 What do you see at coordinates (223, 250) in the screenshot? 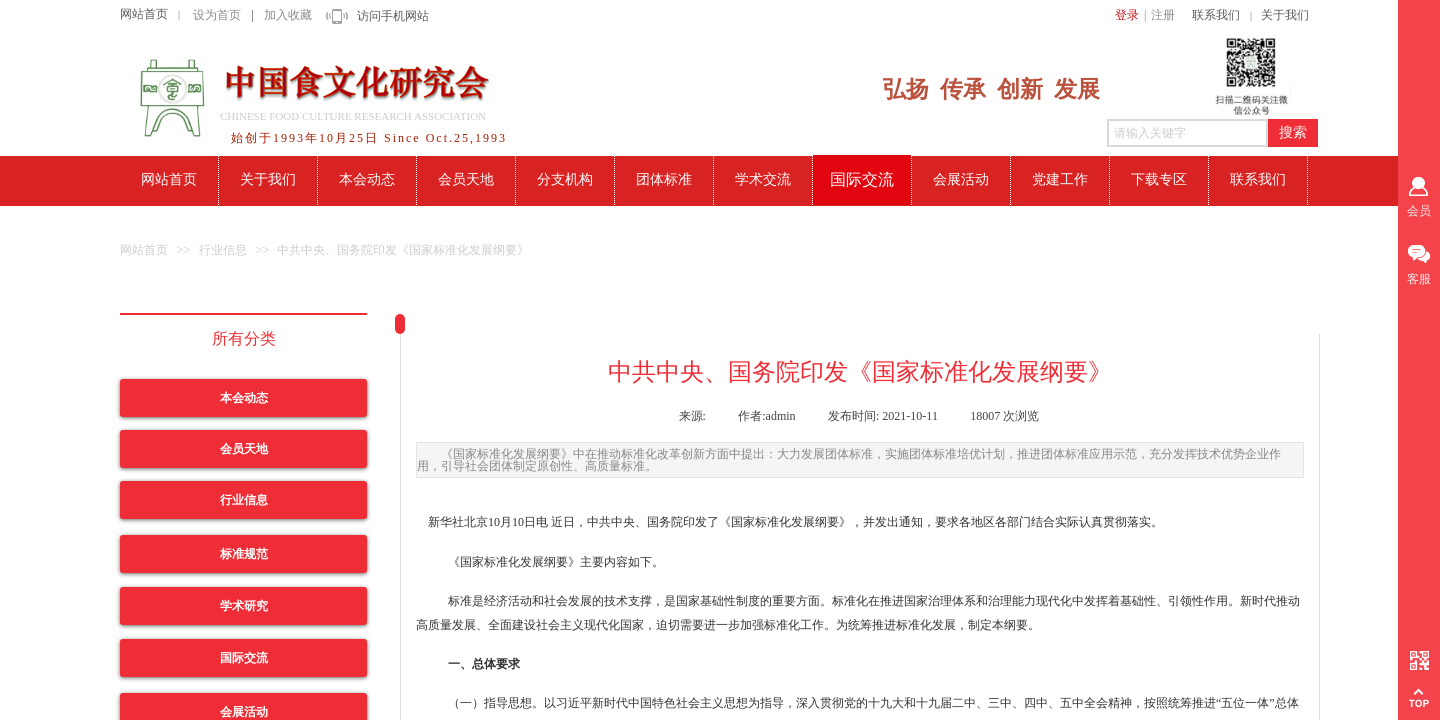
I see `行业信息` at bounding box center [223, 250].